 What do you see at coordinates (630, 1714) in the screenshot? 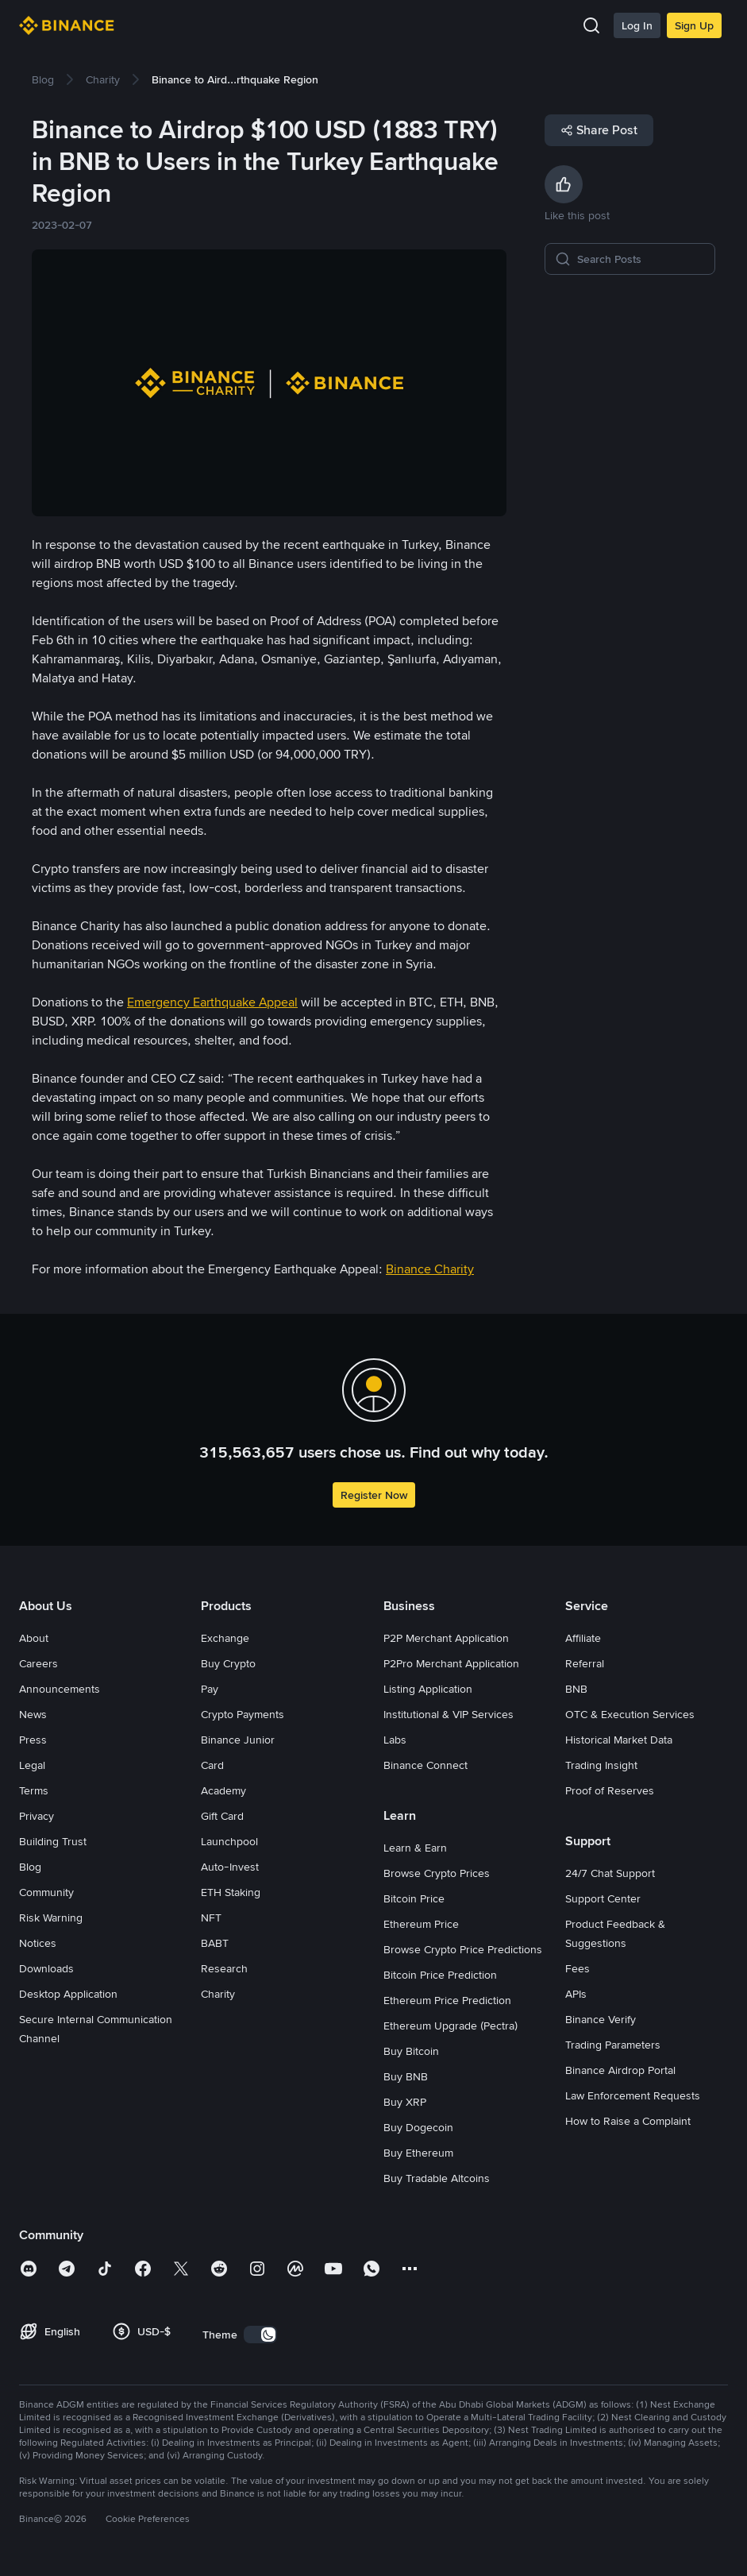
I see `OTC & Execution Services` at bounding box center [630, 1714].